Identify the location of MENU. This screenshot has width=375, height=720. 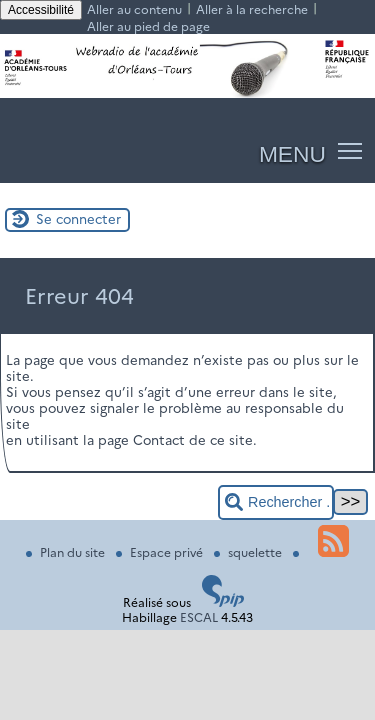
(292, 154).